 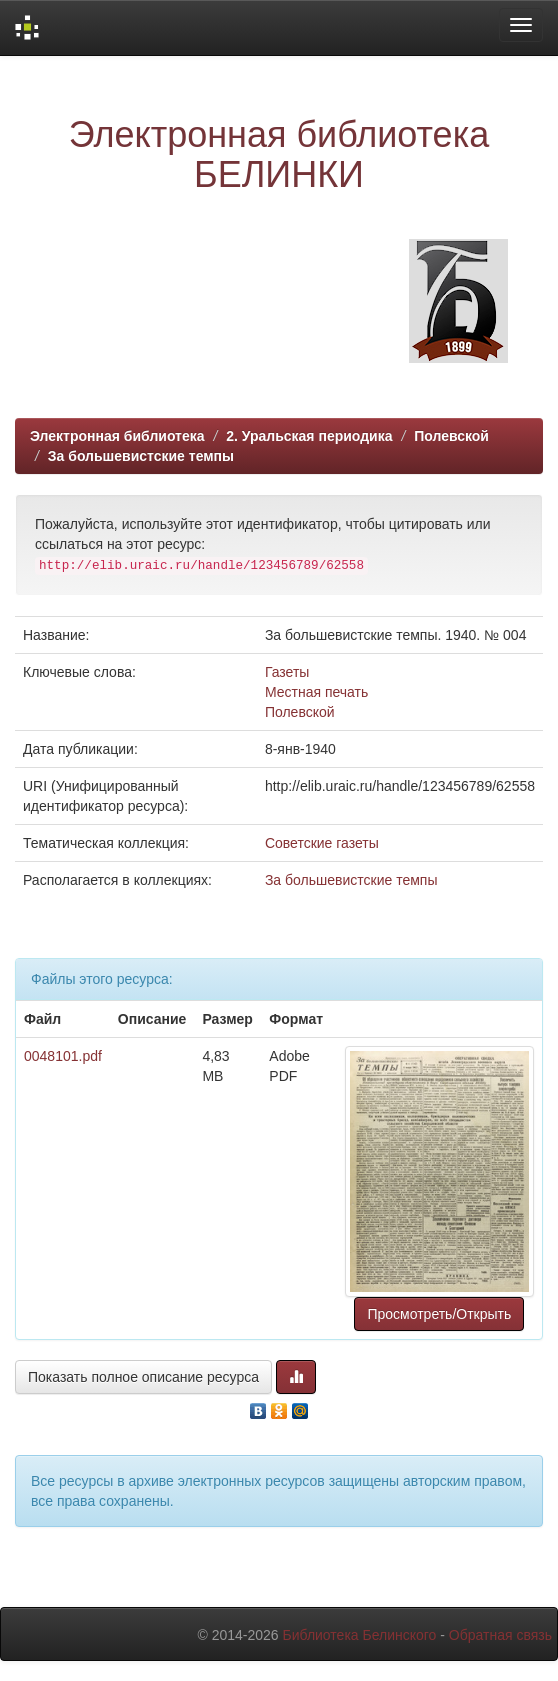 What do you see at coordinates (359, 1635) in the screenshot?
I see `Библиотека Белинского` at bounding box center [359, 1635].